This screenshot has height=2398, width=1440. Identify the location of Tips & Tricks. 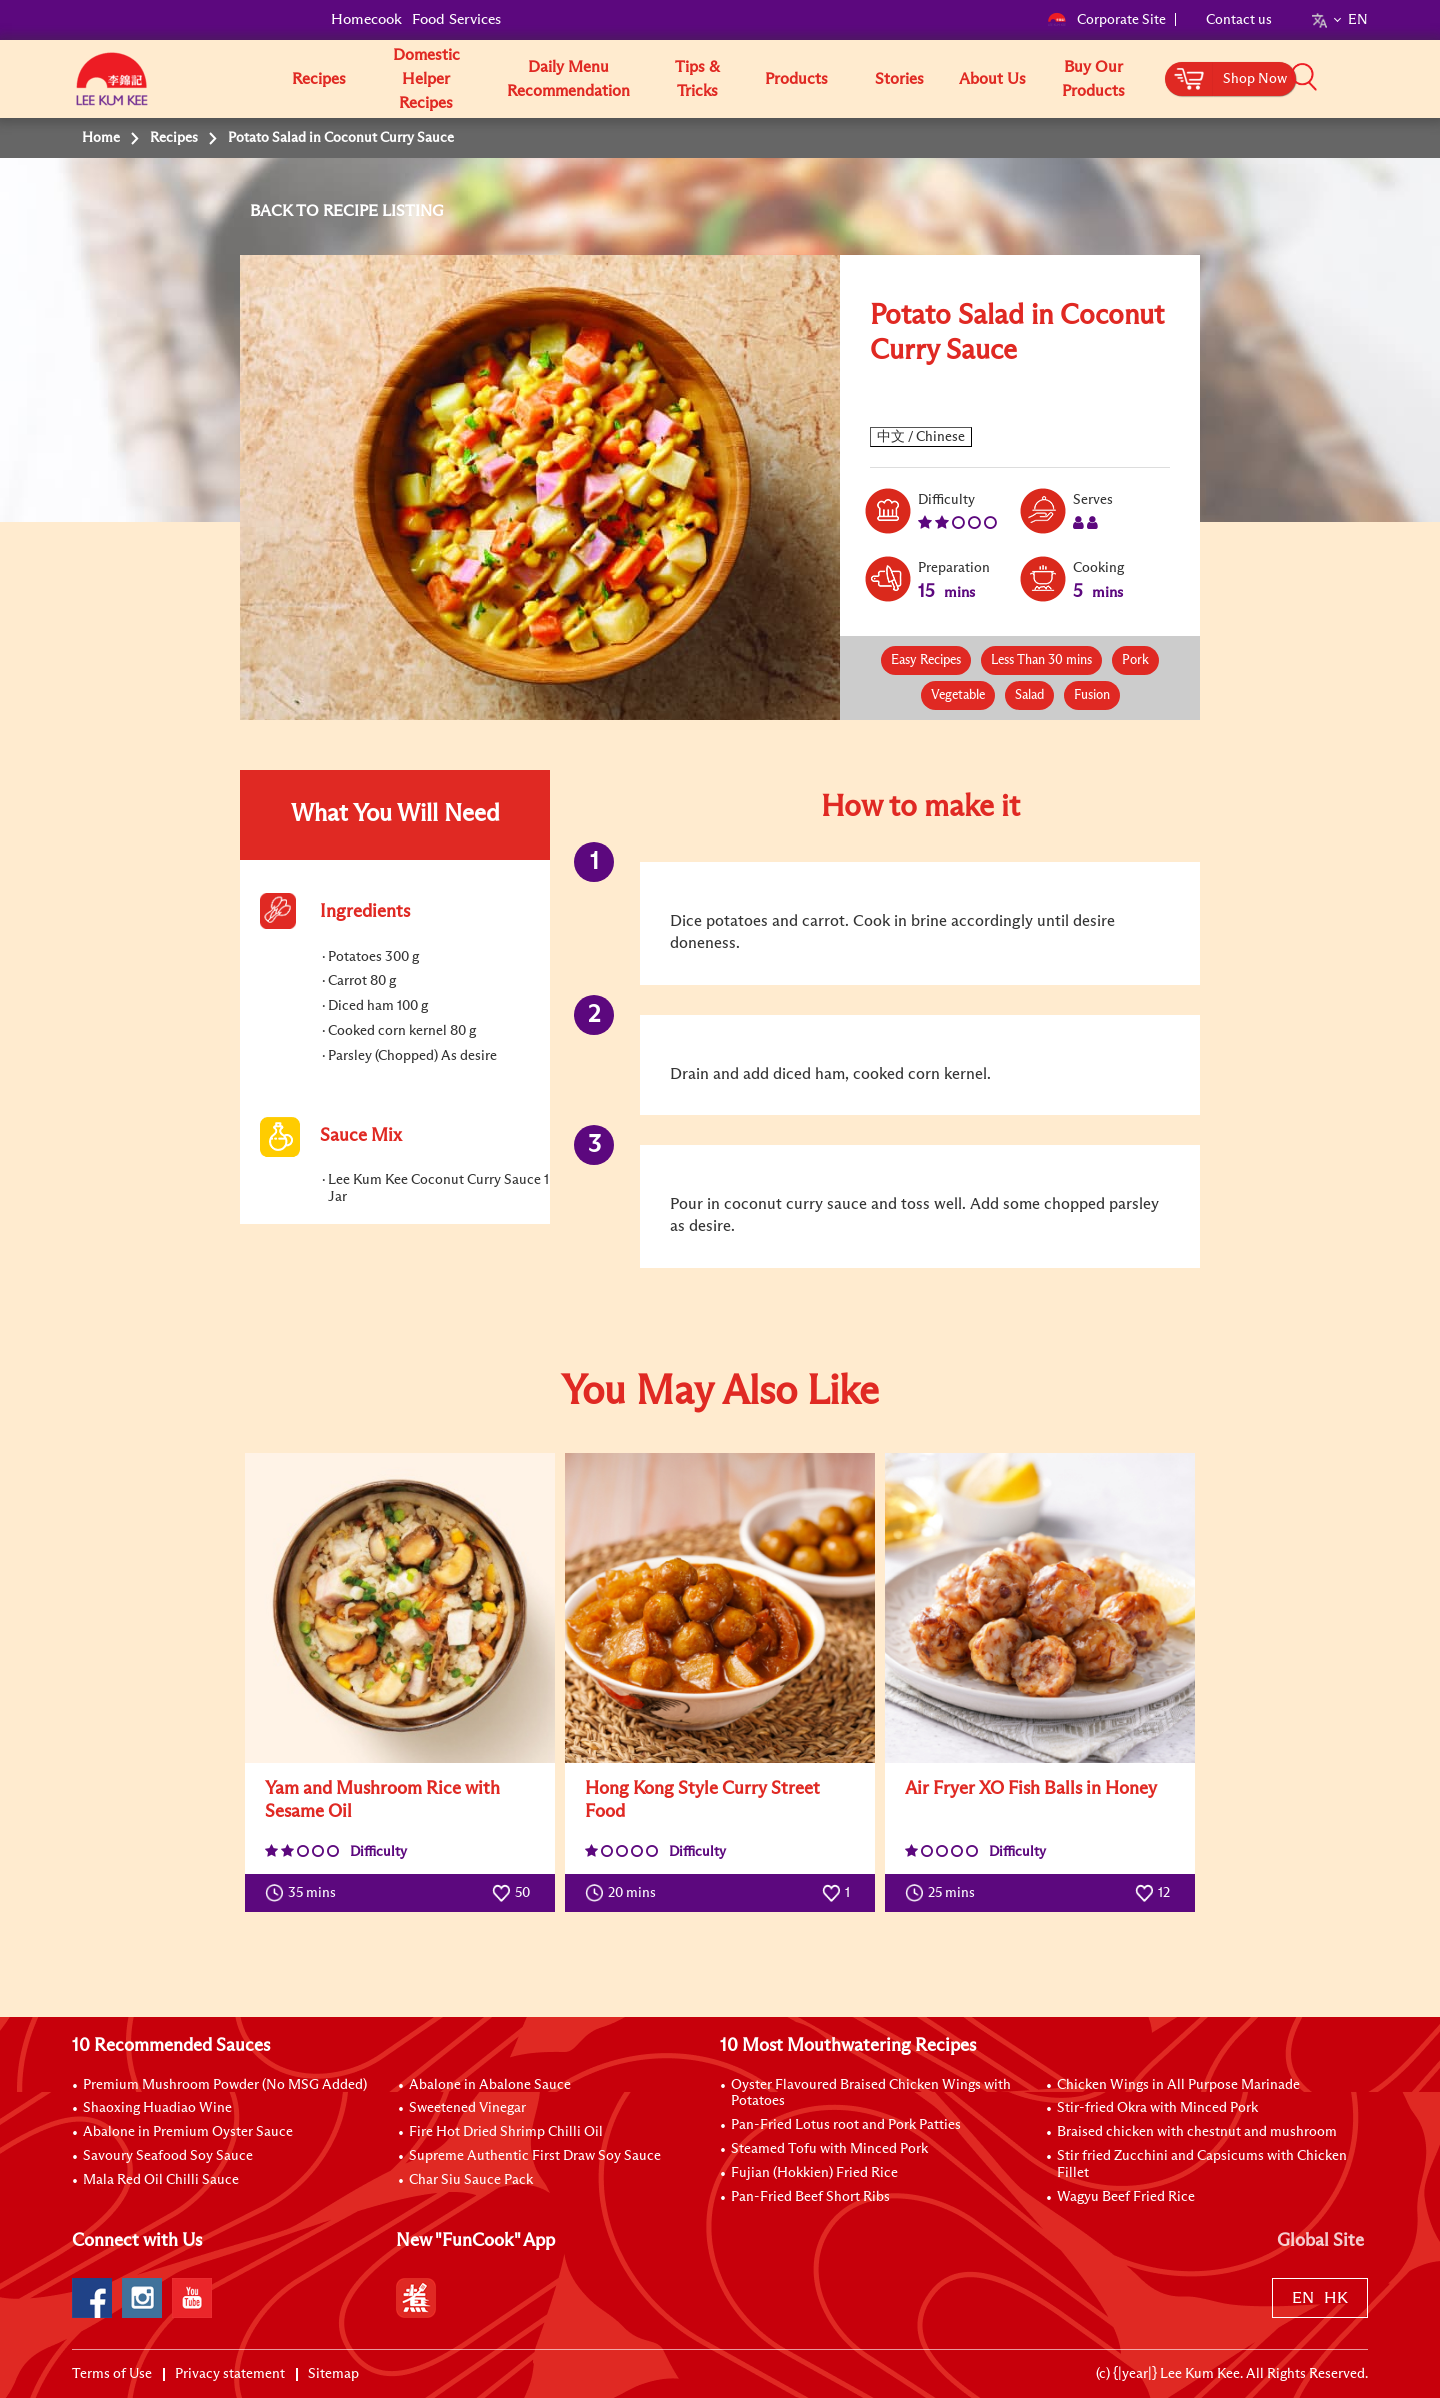
(697, 79).